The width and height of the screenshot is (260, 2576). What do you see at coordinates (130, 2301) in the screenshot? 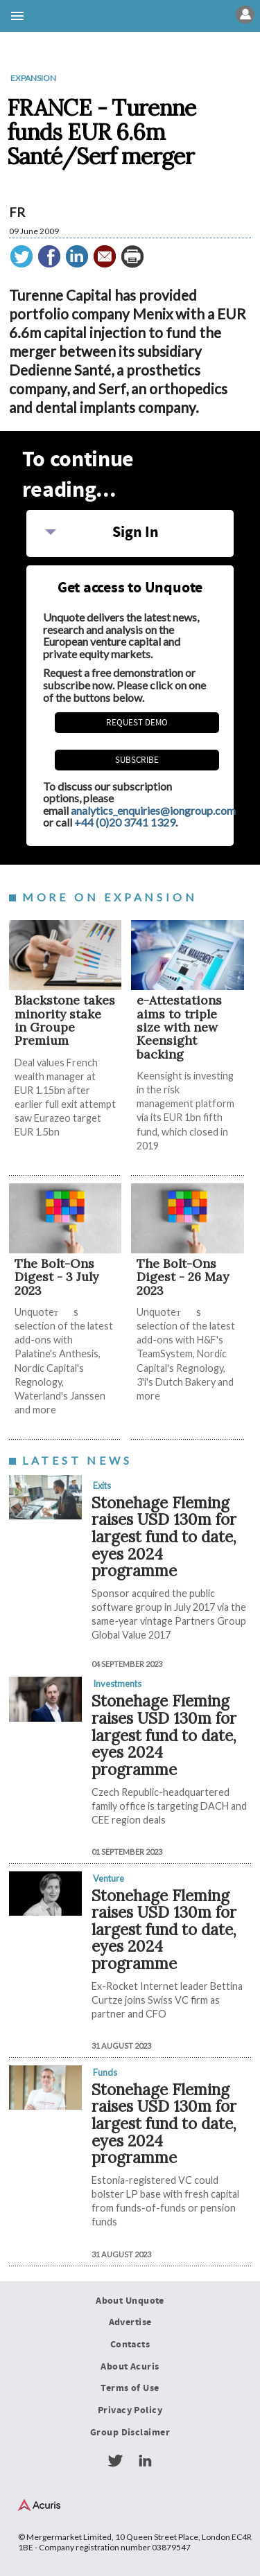
I see `About Unquote` at bounding box center [130, 2301].